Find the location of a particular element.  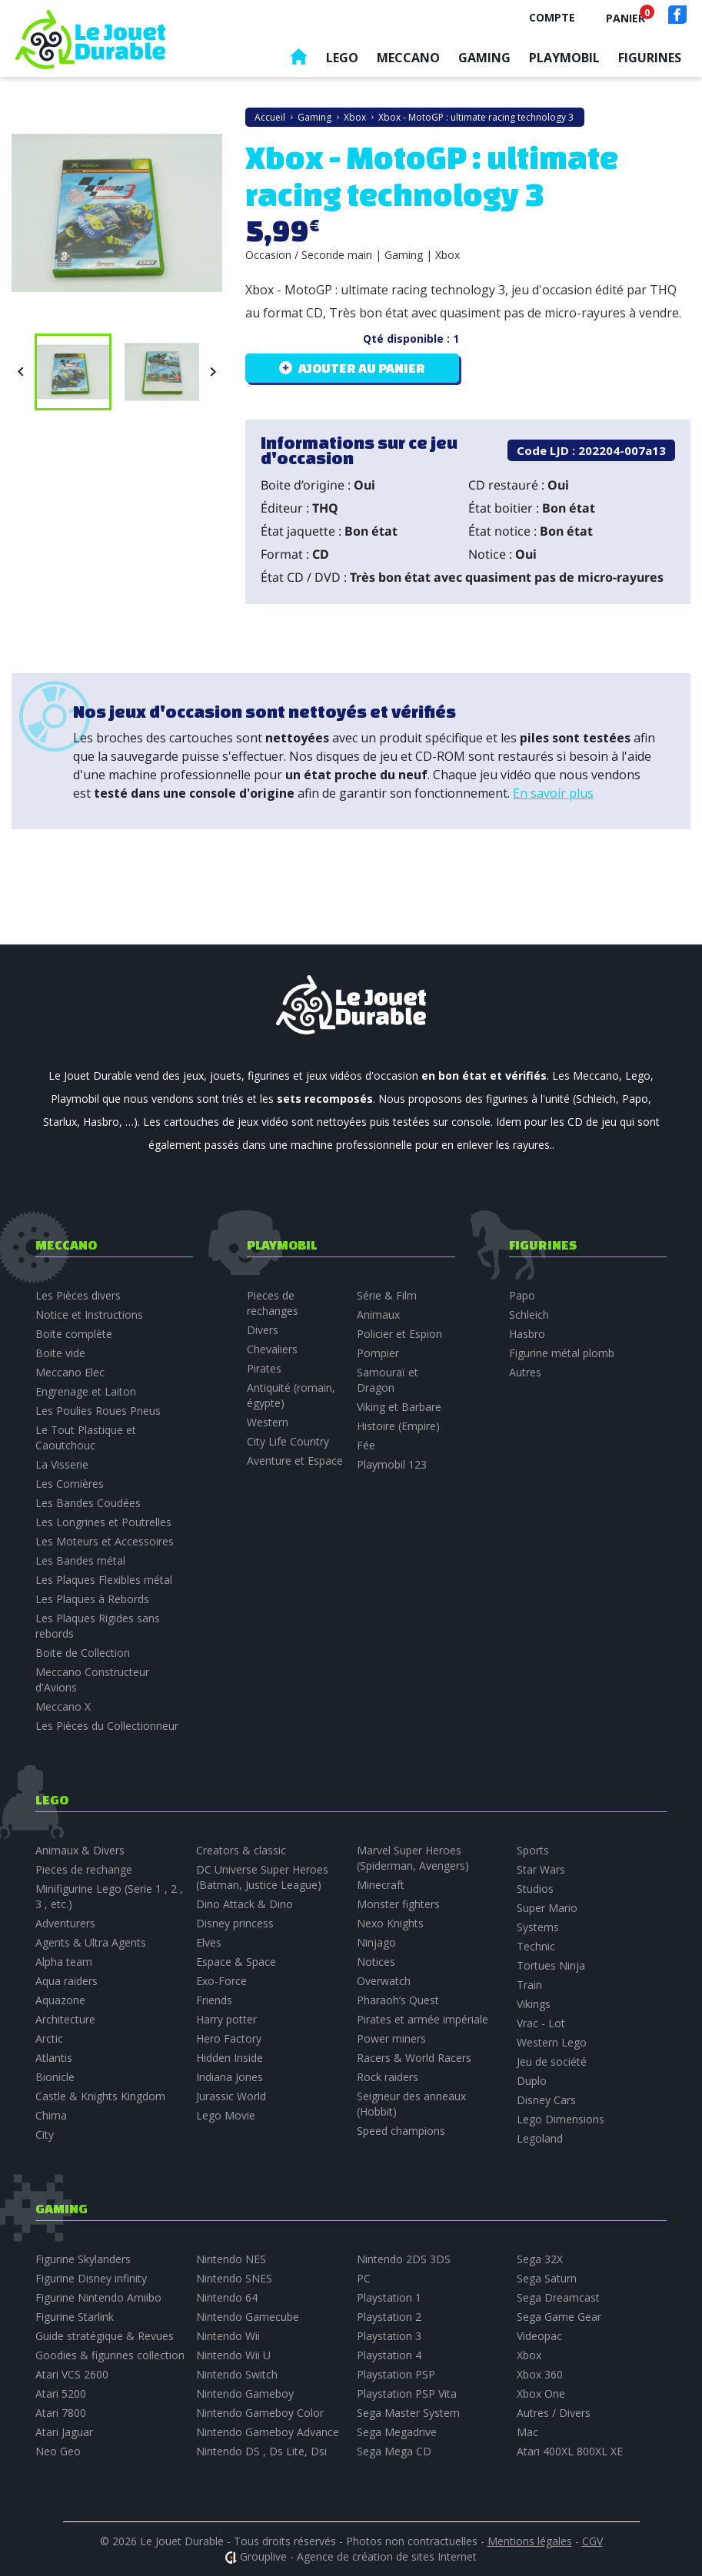

Chima is located at coordinates (51, 2115).